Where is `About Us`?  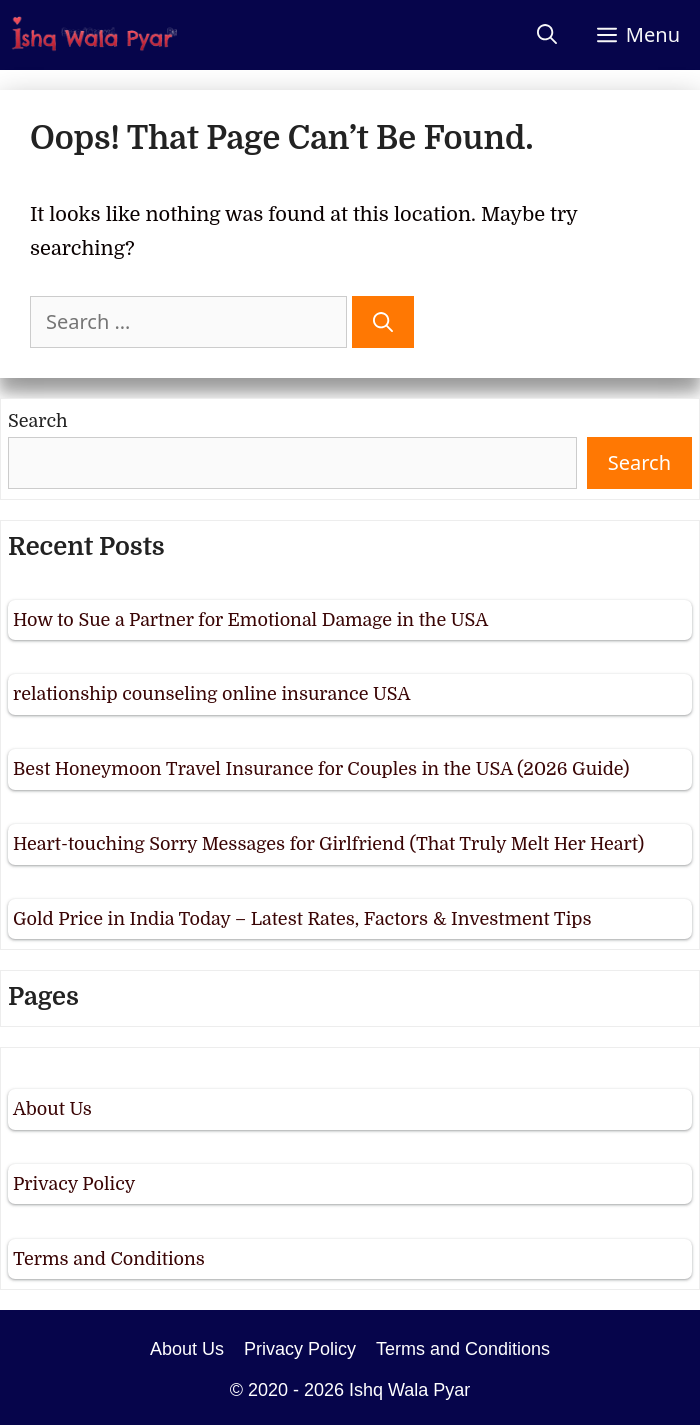 About Us is located at coordinates (52, 1109).